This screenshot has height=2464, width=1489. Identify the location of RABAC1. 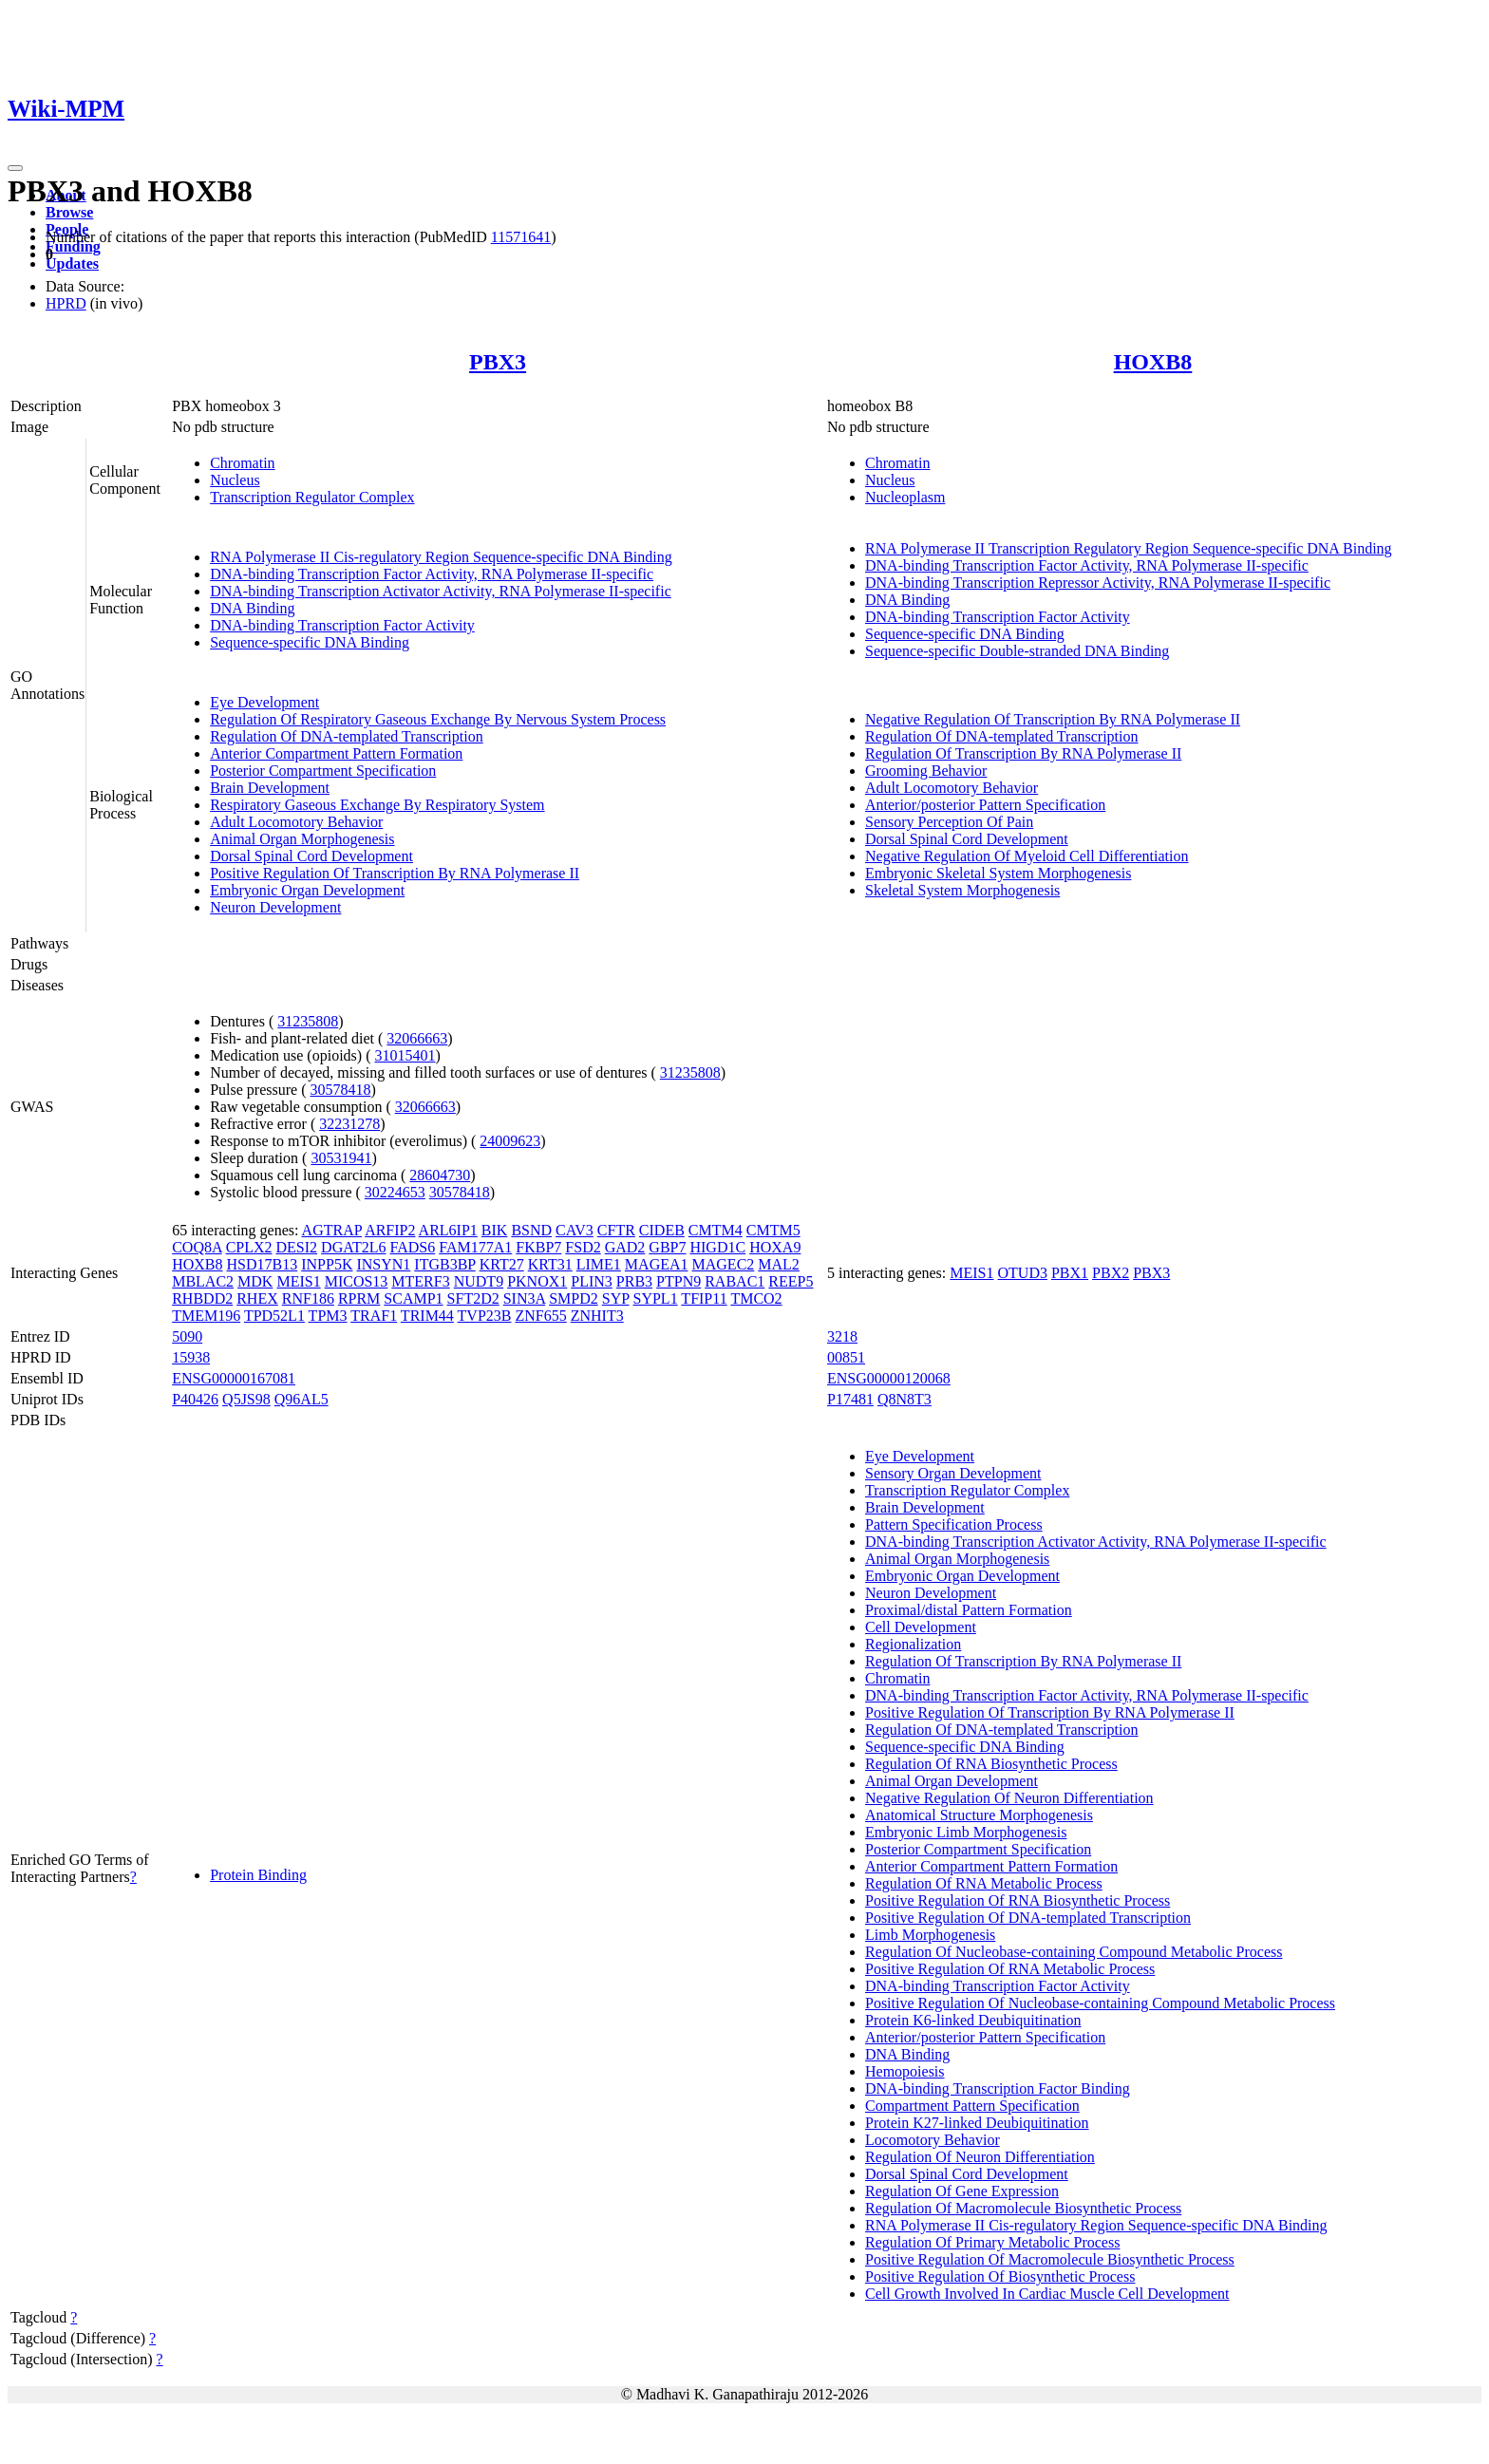
(734, 1281).